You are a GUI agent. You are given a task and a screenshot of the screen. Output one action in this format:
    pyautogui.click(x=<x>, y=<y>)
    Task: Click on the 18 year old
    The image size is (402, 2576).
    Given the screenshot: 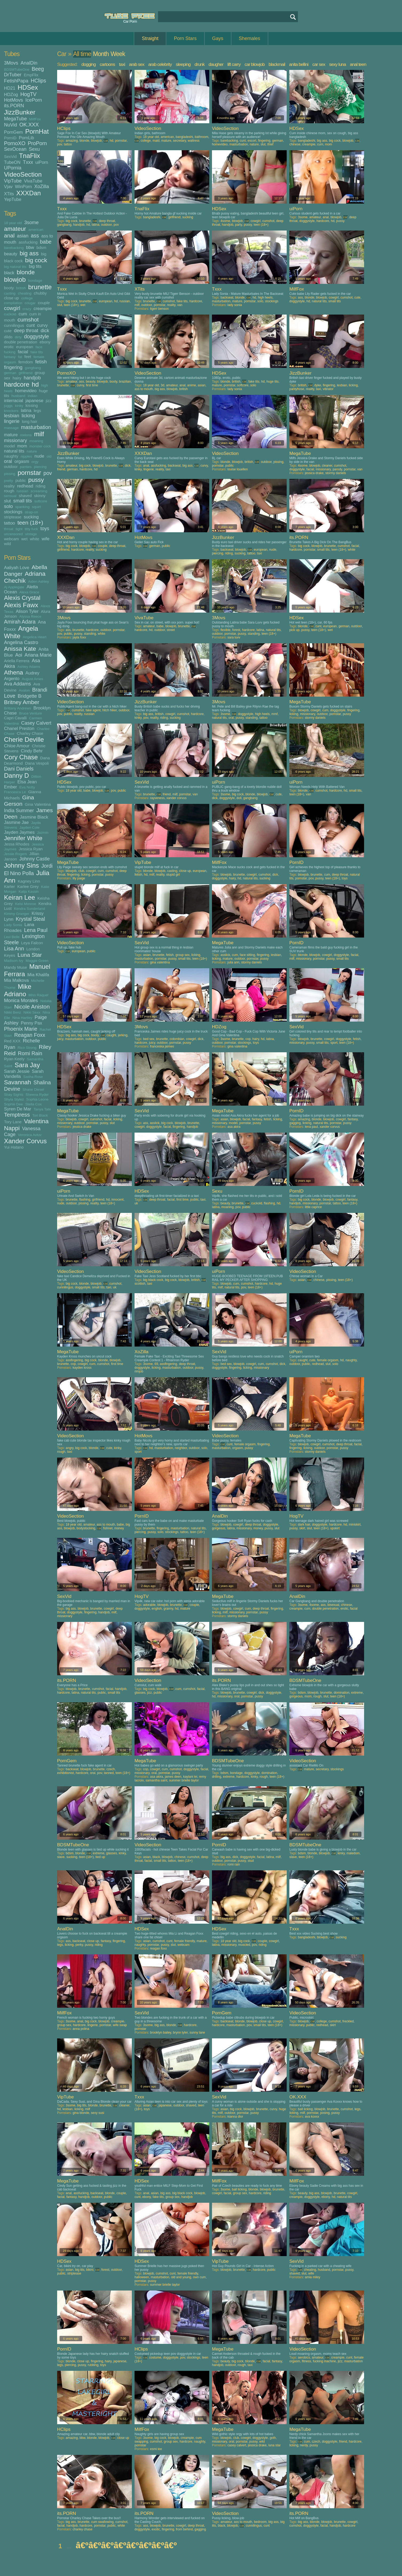 What is the action you would take?
    pyautogui.click(x=13, y=223)
    